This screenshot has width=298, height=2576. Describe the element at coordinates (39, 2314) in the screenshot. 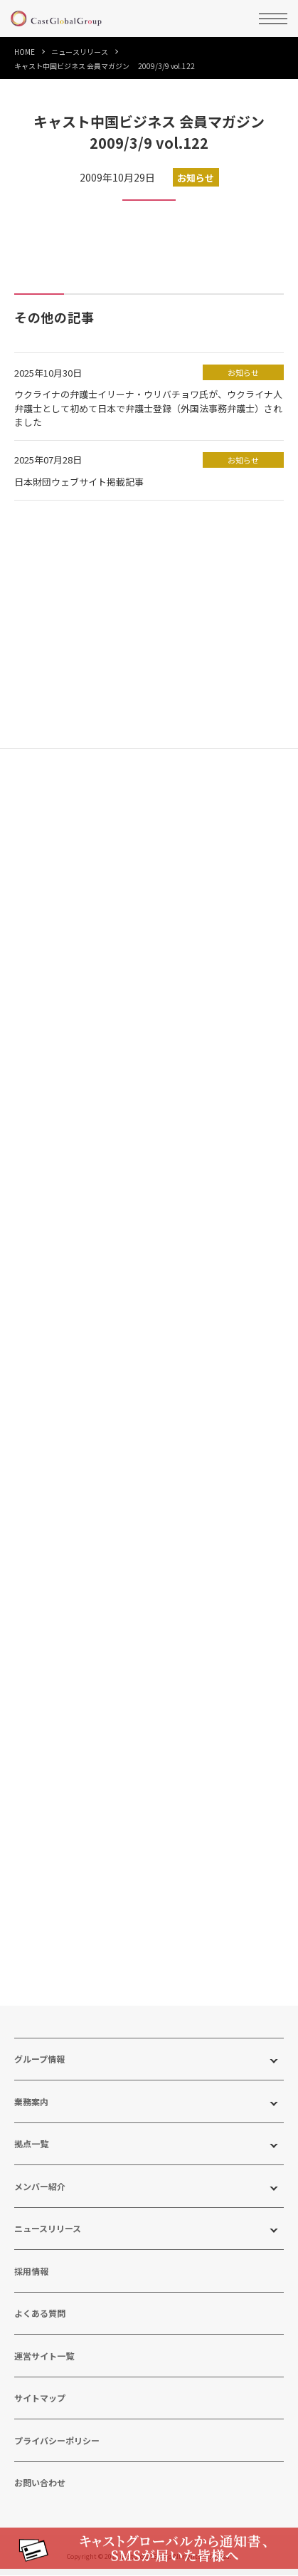

I see `よくある質問` at that location.